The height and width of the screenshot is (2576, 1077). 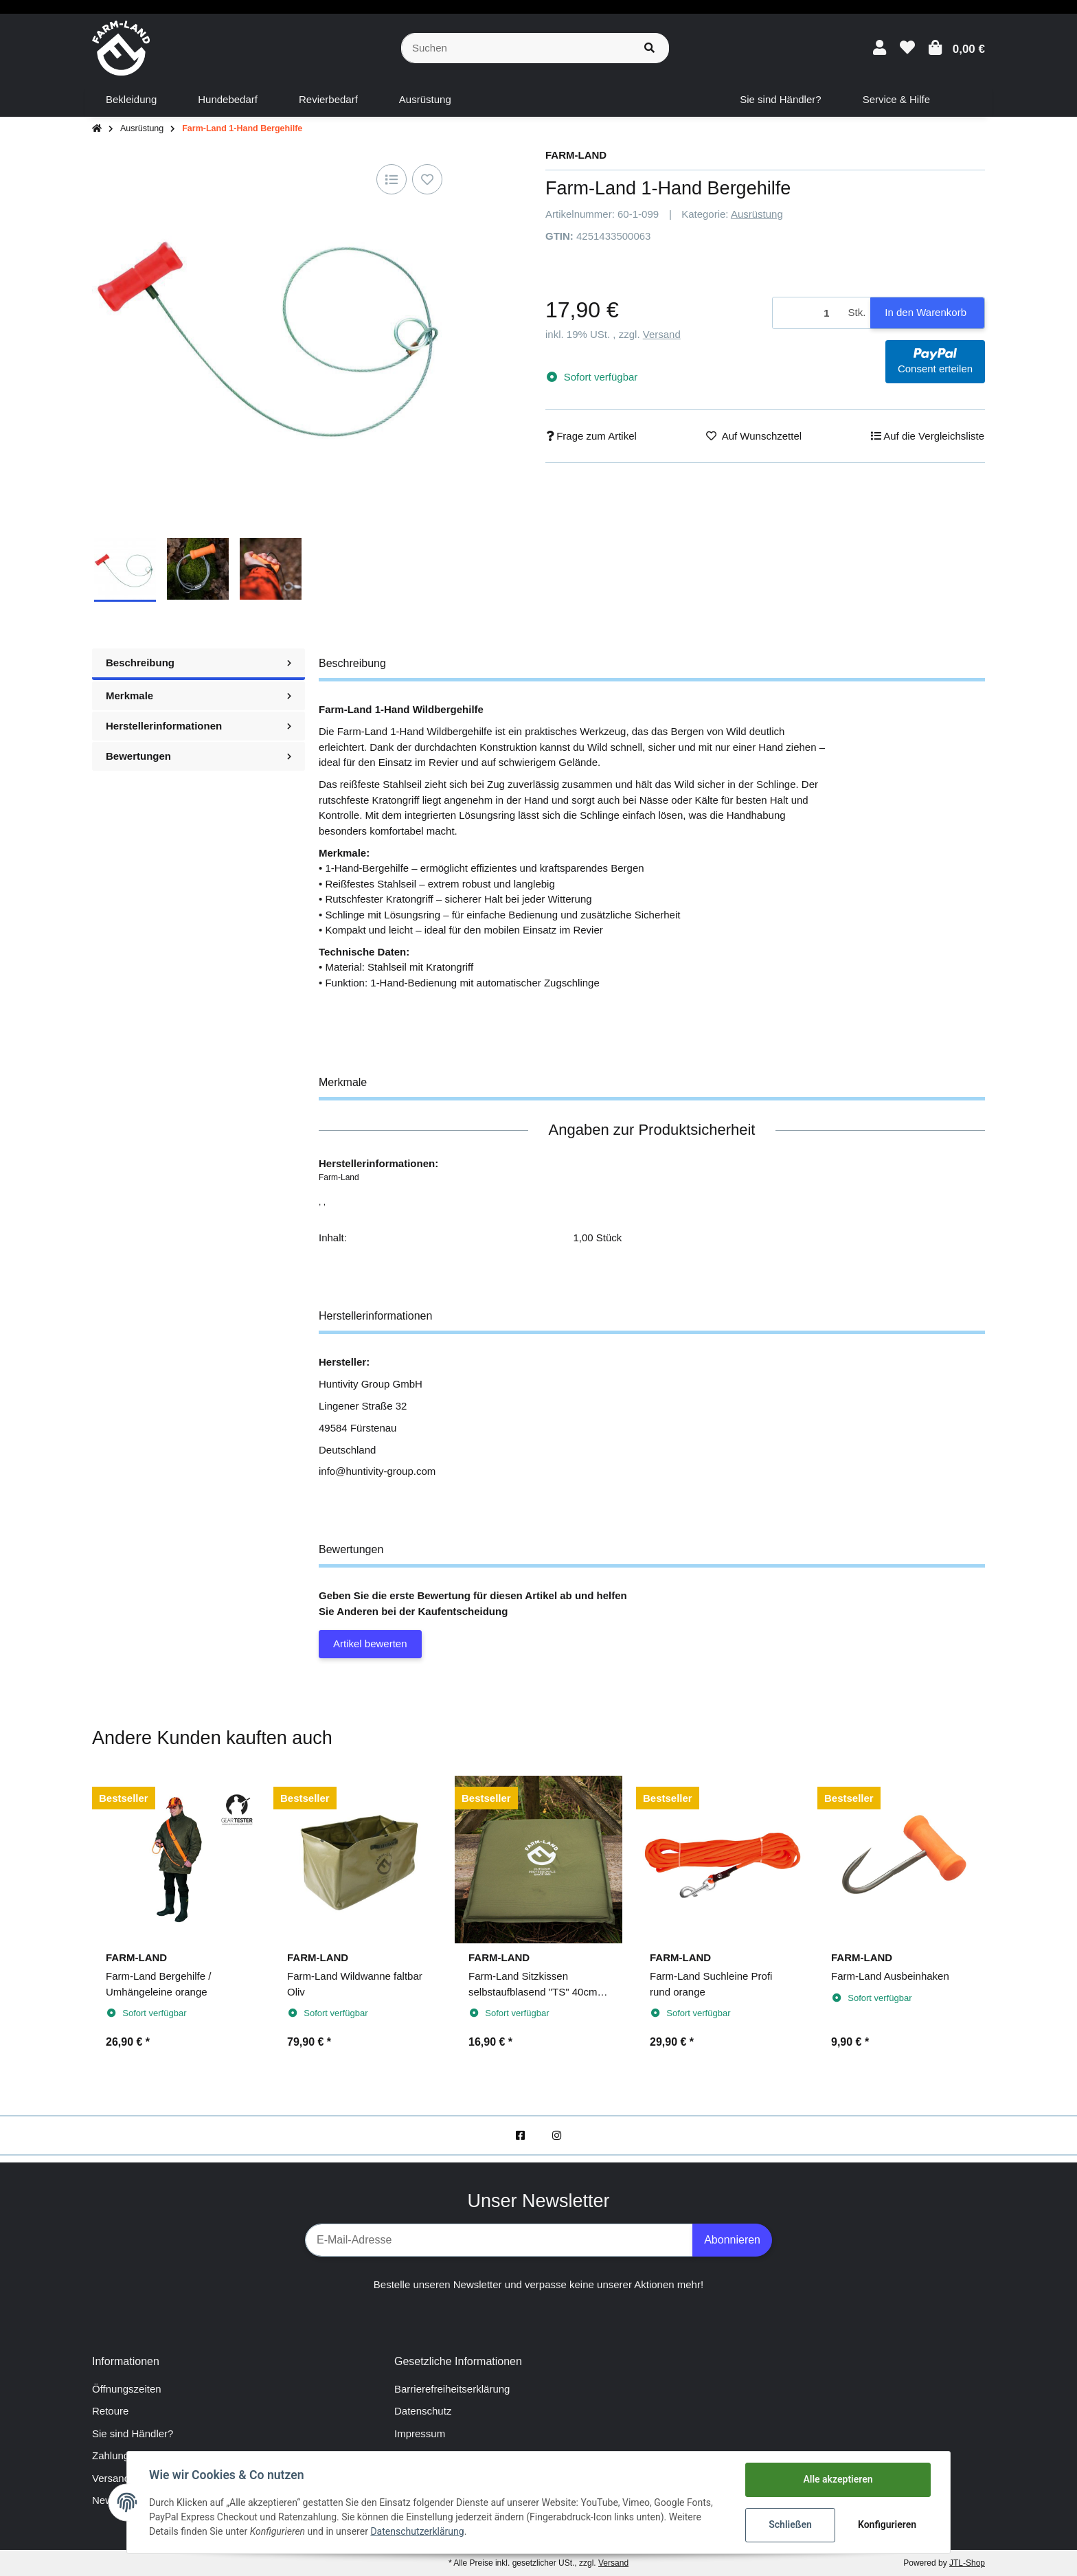 What do you see at coordinates (732, 2240) in the screenshot?
I see `Abonnieren` at bounding box center [732, 2240].